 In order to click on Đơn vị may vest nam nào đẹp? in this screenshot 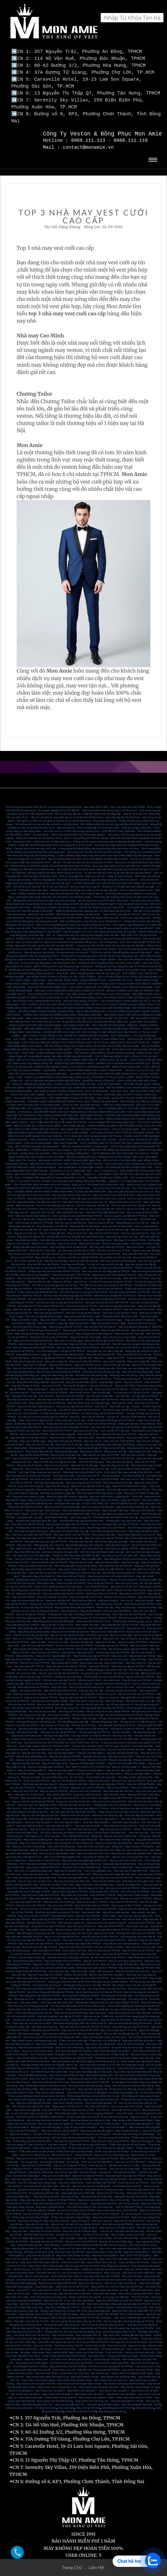, I will do `click(107, 1970)`.